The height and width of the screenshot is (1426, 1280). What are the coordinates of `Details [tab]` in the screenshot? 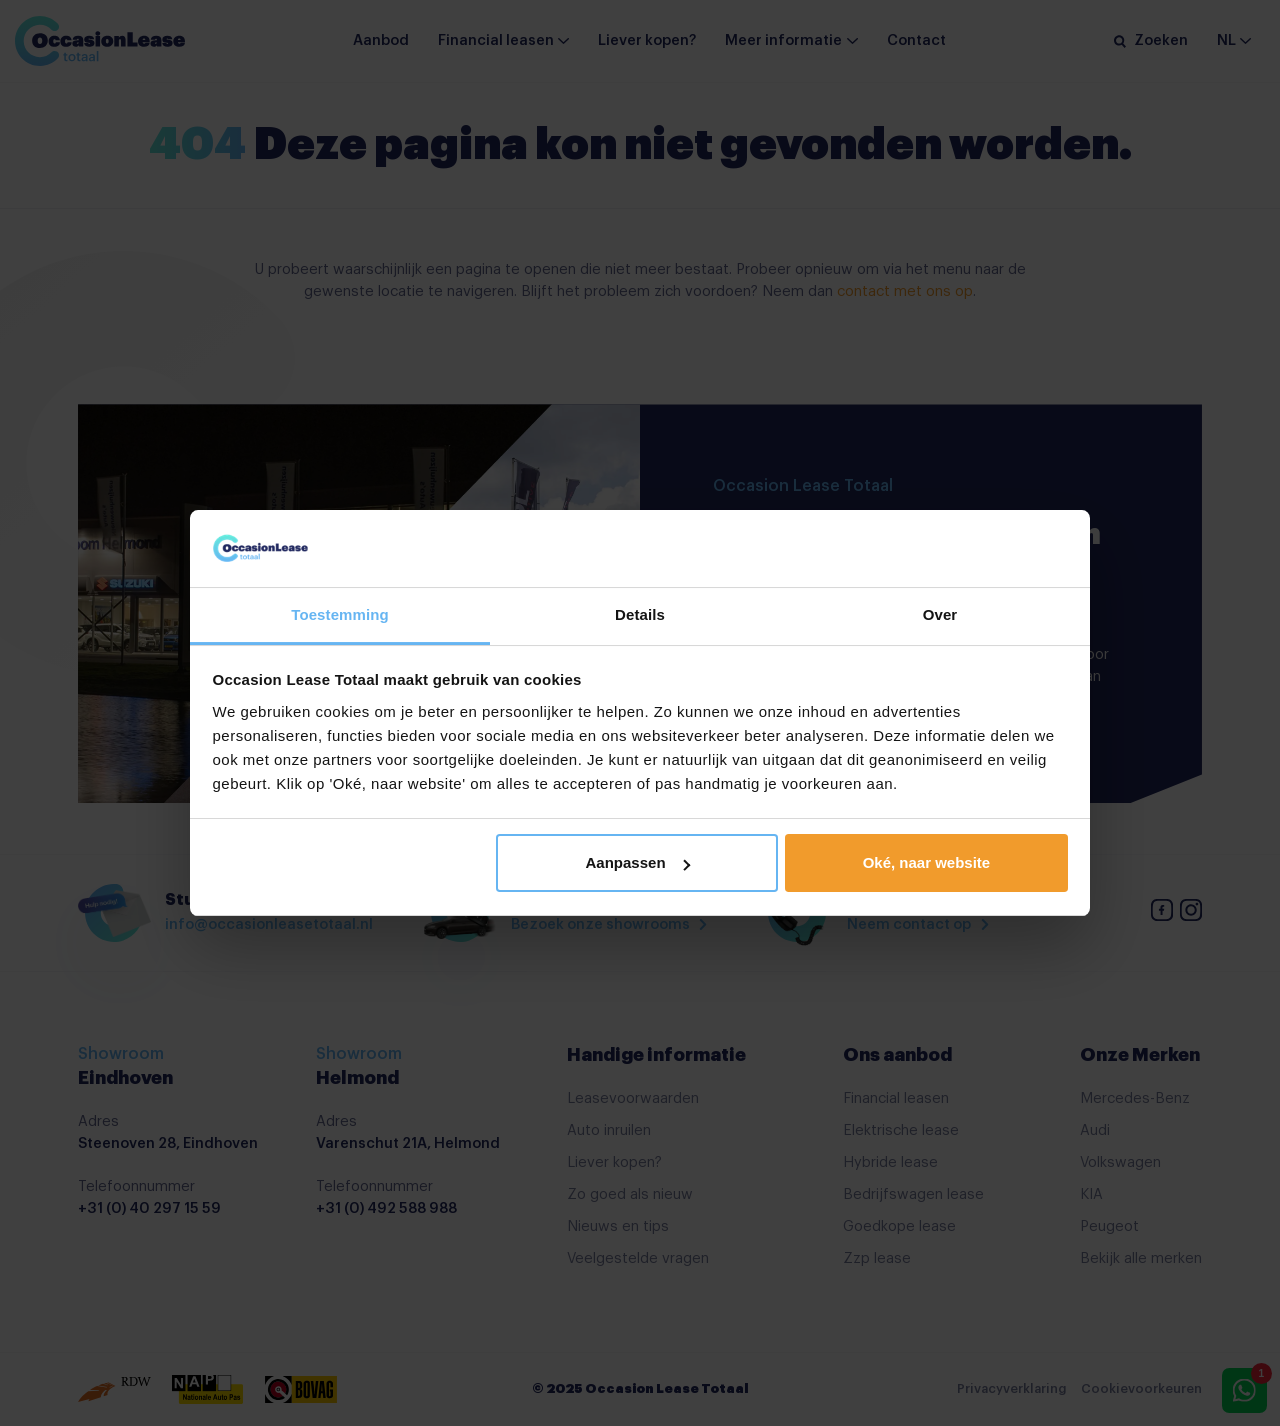 It's located at (640, 614).